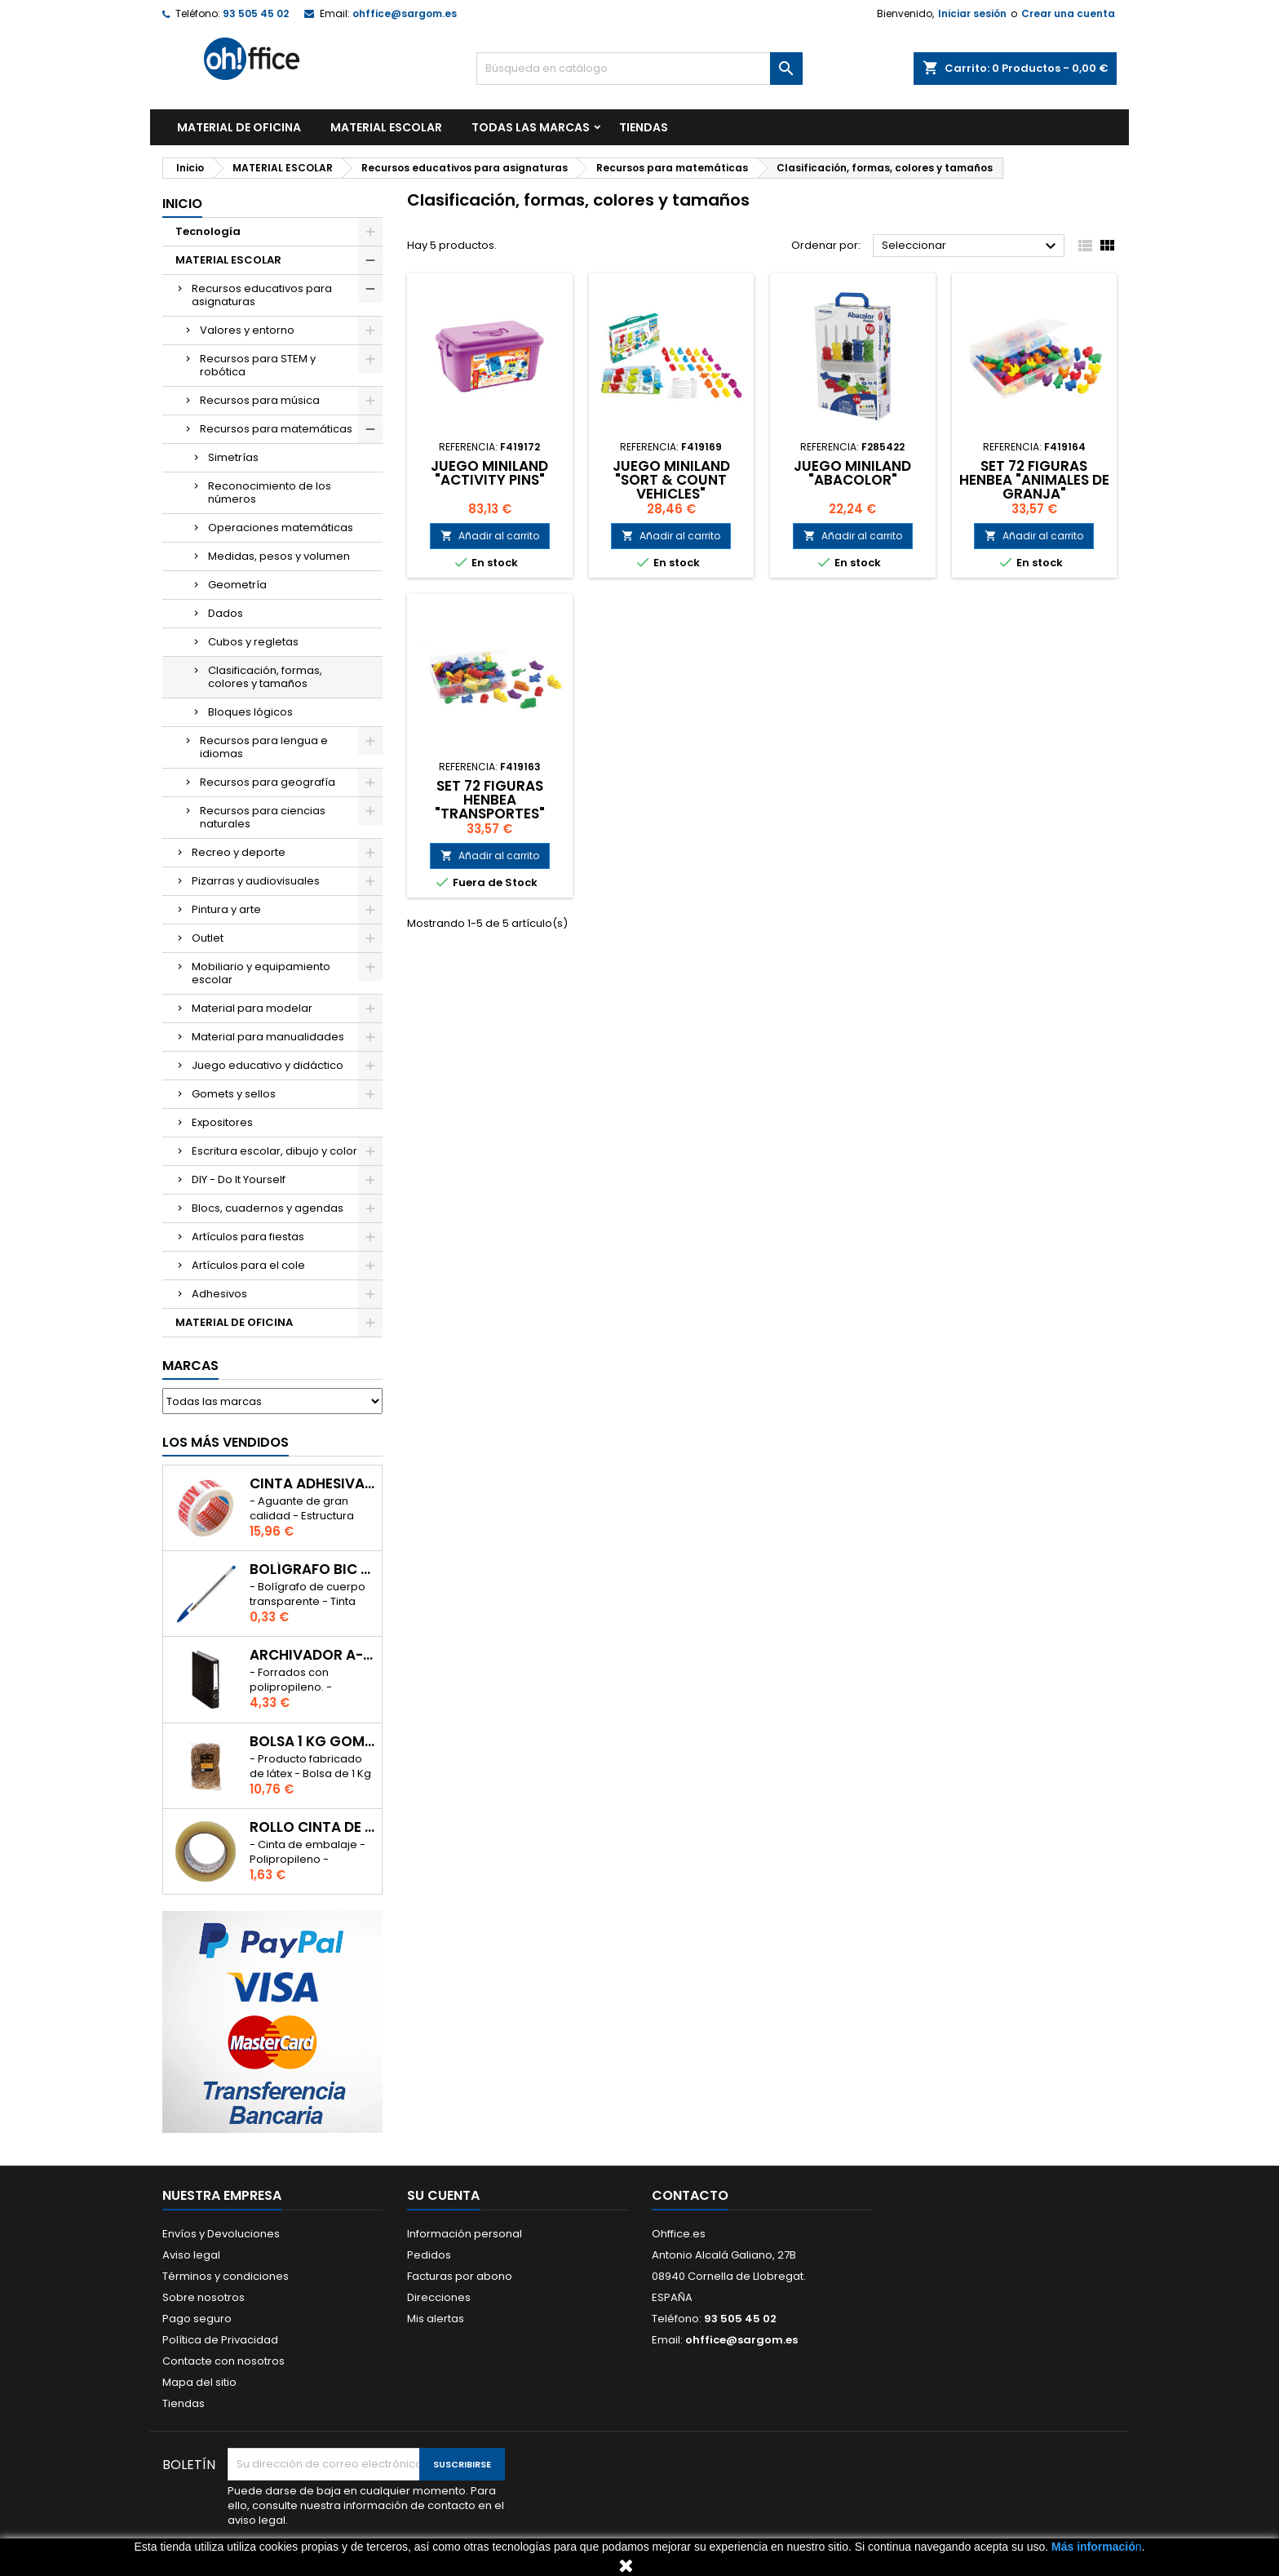 Image resolution: width=1279 pixels, height=2576 pixels. What do you see at coordinates (220, 2340) in the screenshot?
I see `Política de Privacidad` at bounding box center [220, 2340].